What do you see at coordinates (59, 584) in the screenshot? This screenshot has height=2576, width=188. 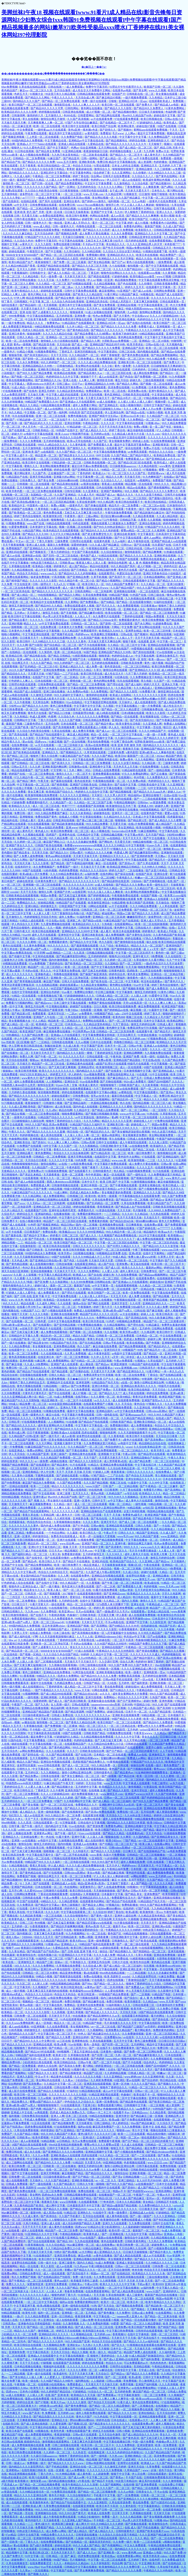 I see `久久a久久` at bounding box center [59, 584].